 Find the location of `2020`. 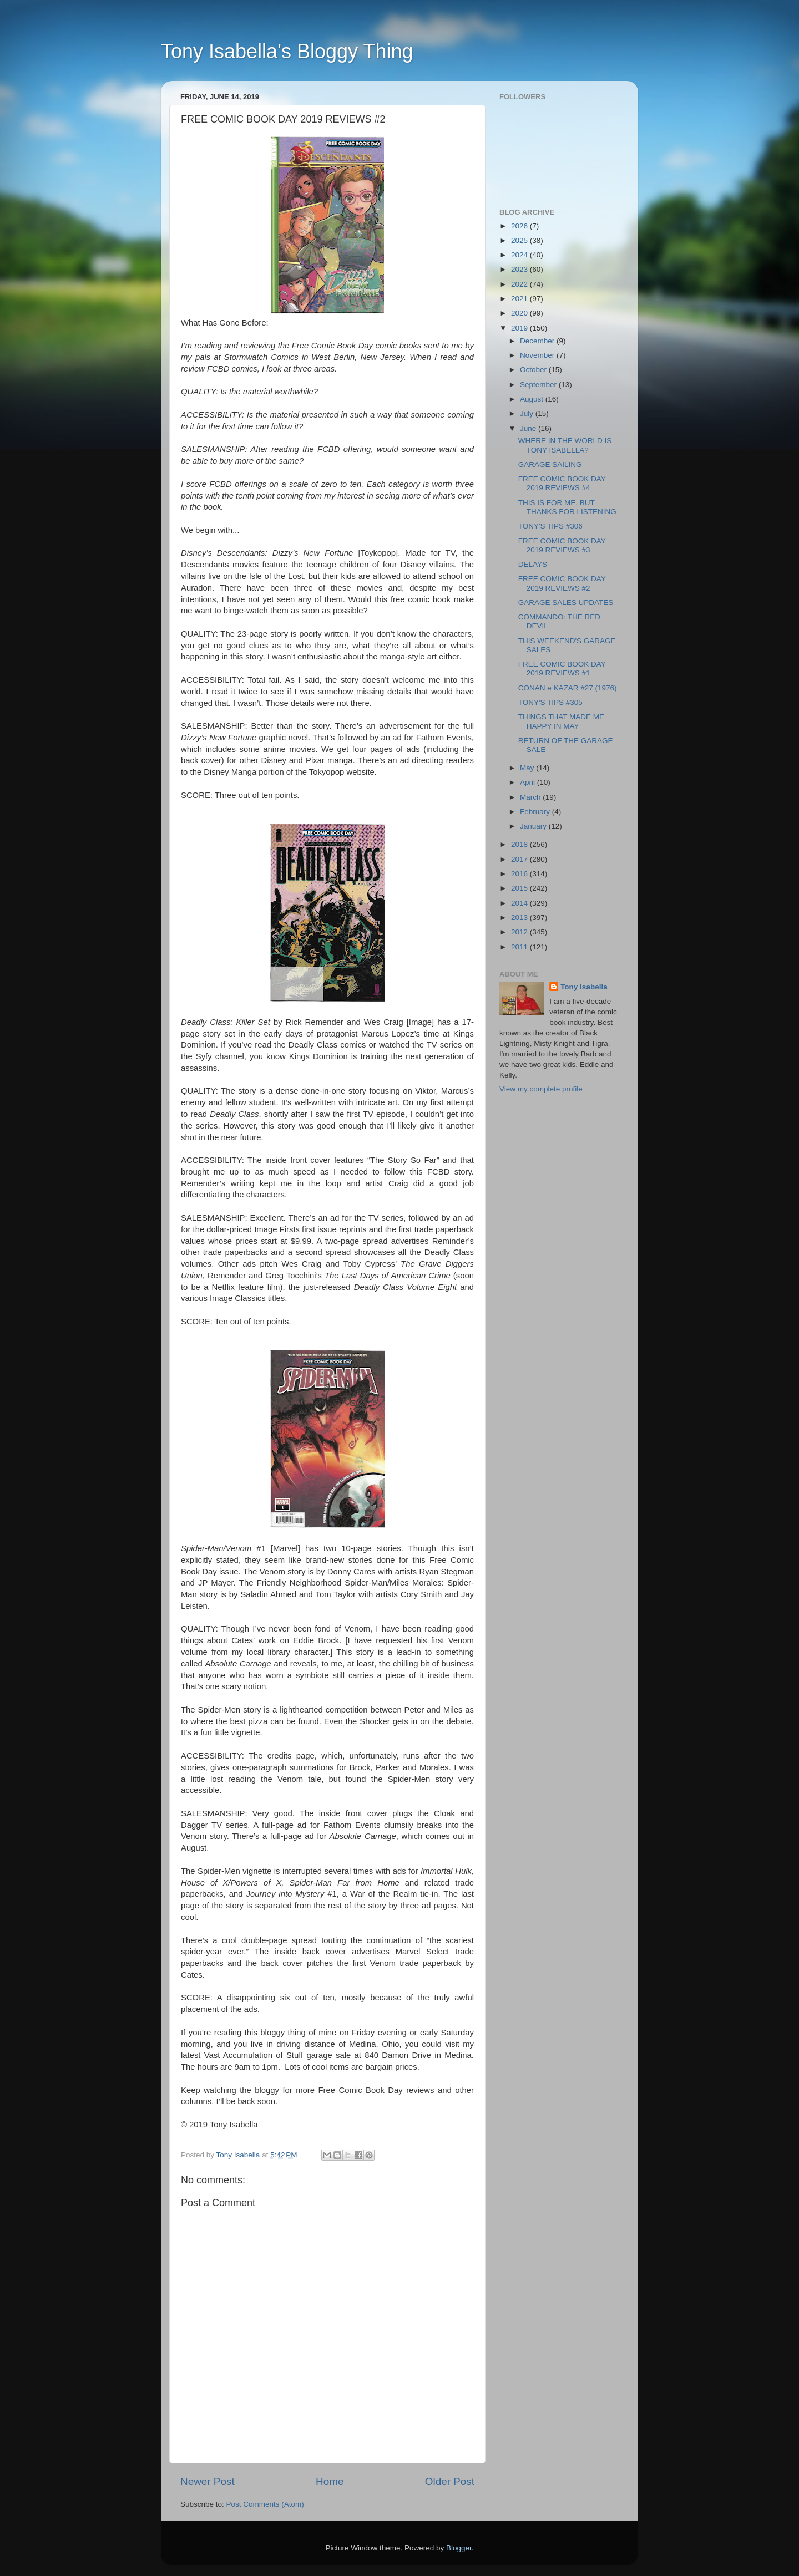

2020 is located at coordinates (520, 313).